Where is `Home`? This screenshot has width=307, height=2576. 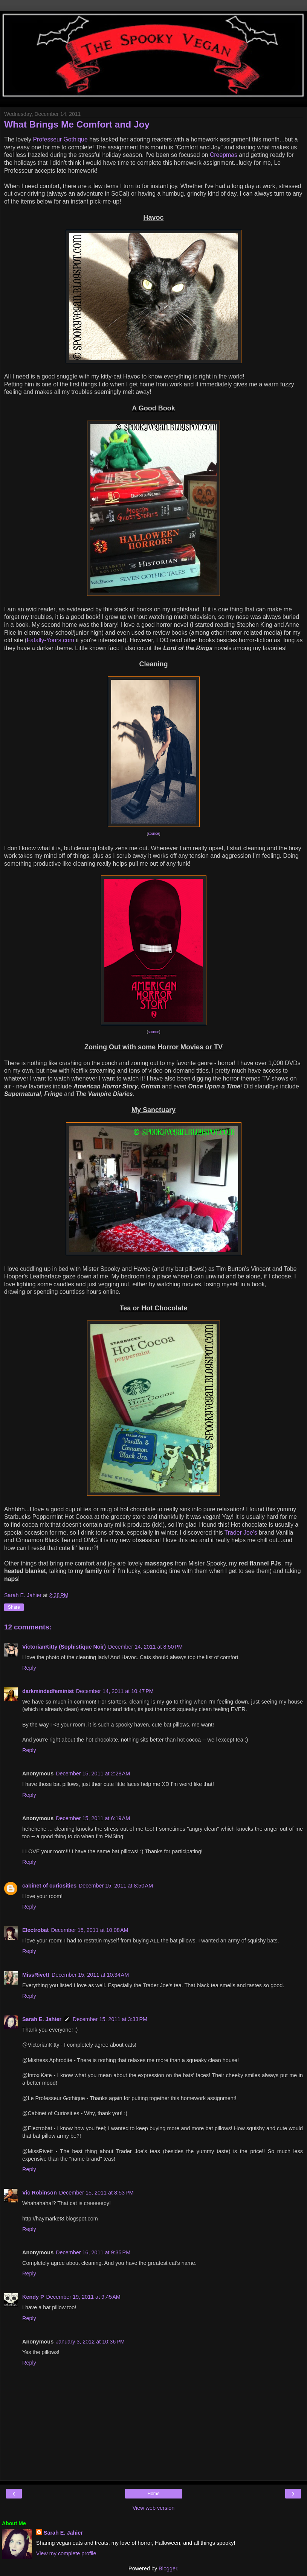
Home is located at coordinates (153, 2493).